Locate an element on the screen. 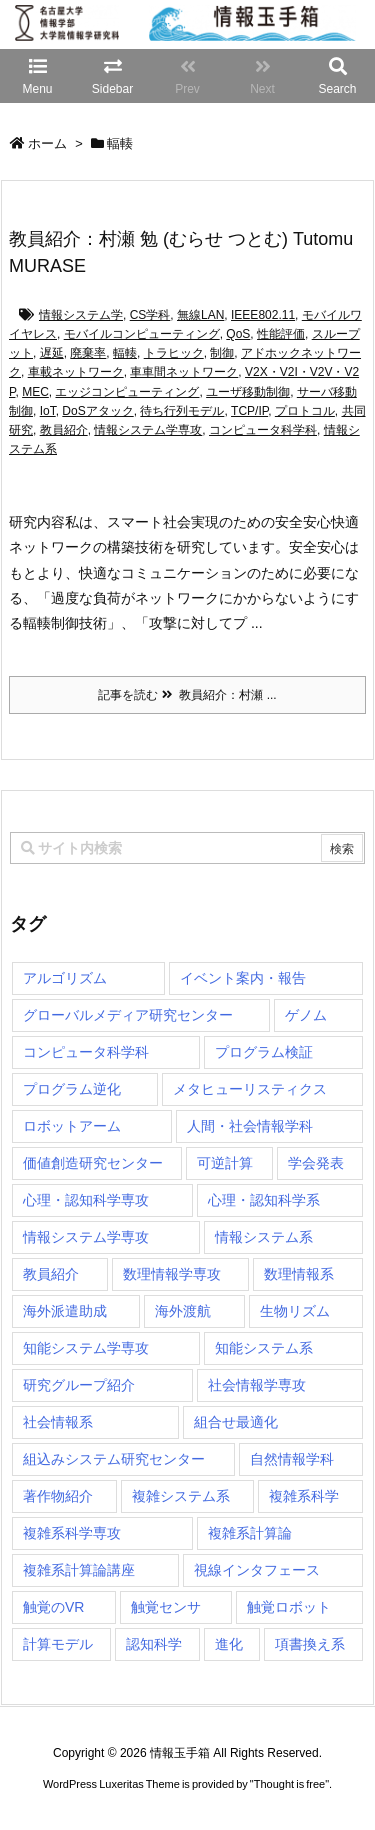  可逆計算 [可逆計算 (1個の項目)] is located at coordinates (225, 1163).